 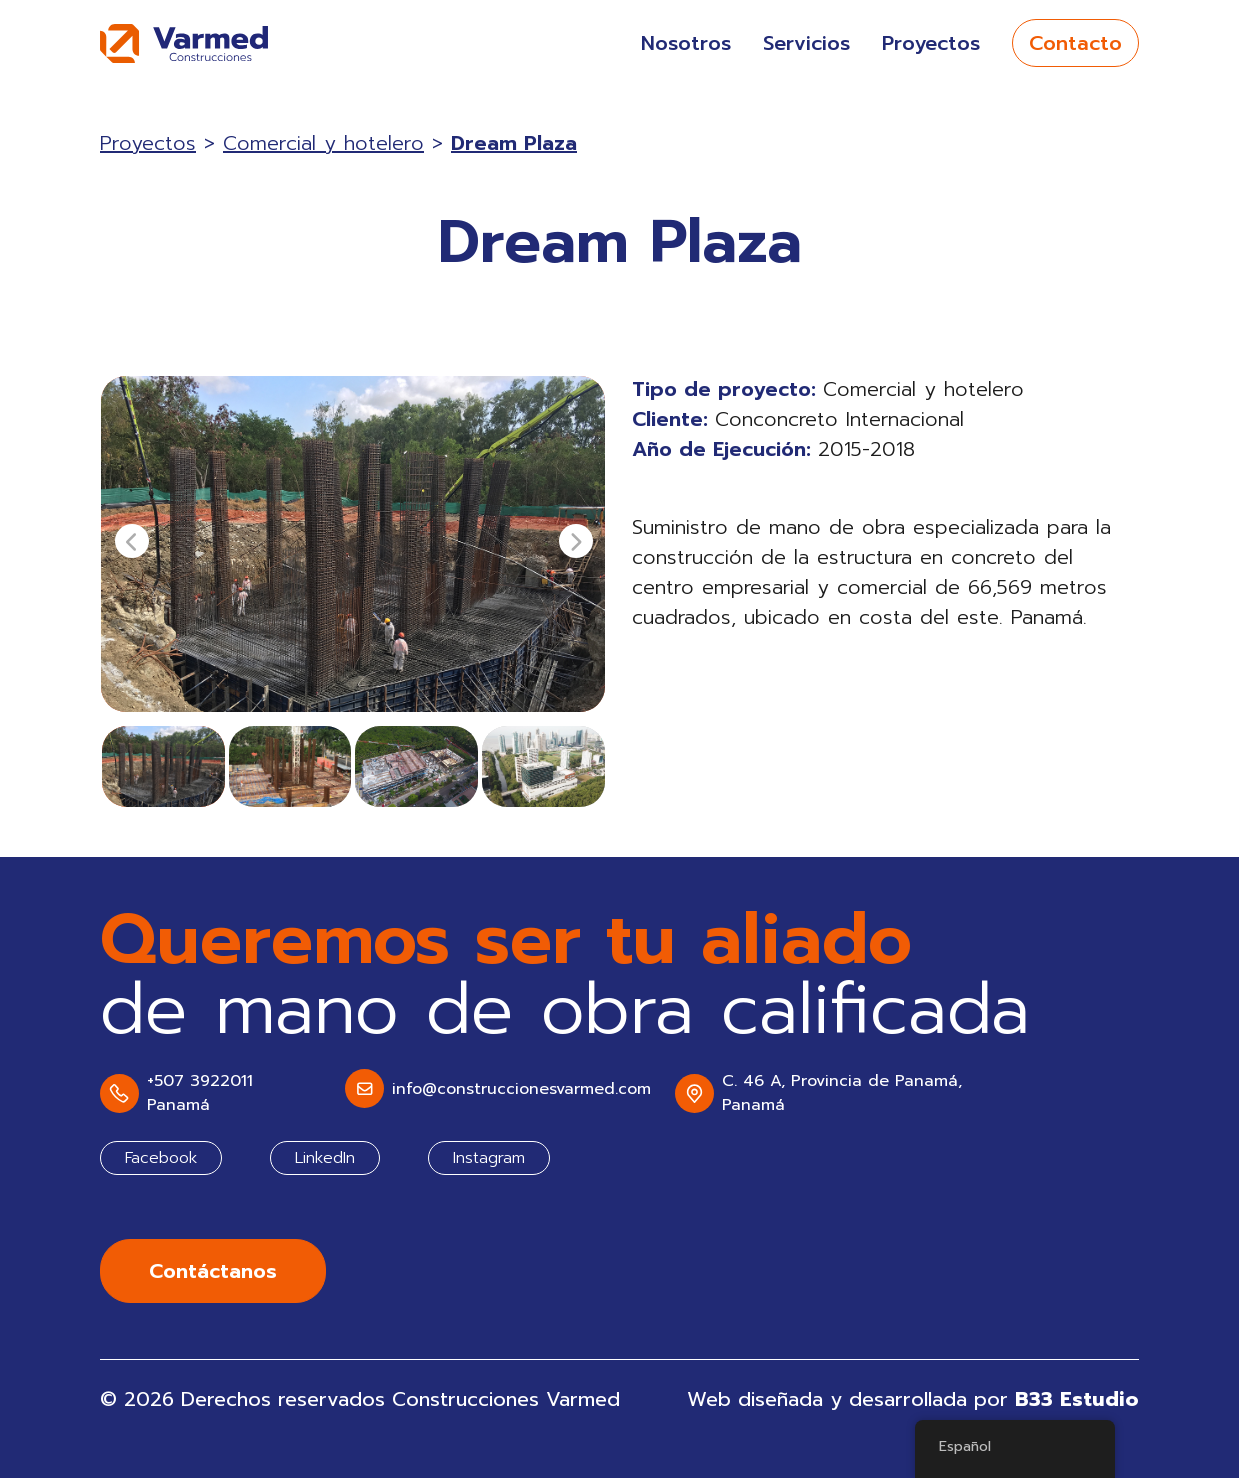 What do you see at coordinates (323, 143) in the screenshot?
I see `Comercial y hotelero` at bounding box center [323, 143].